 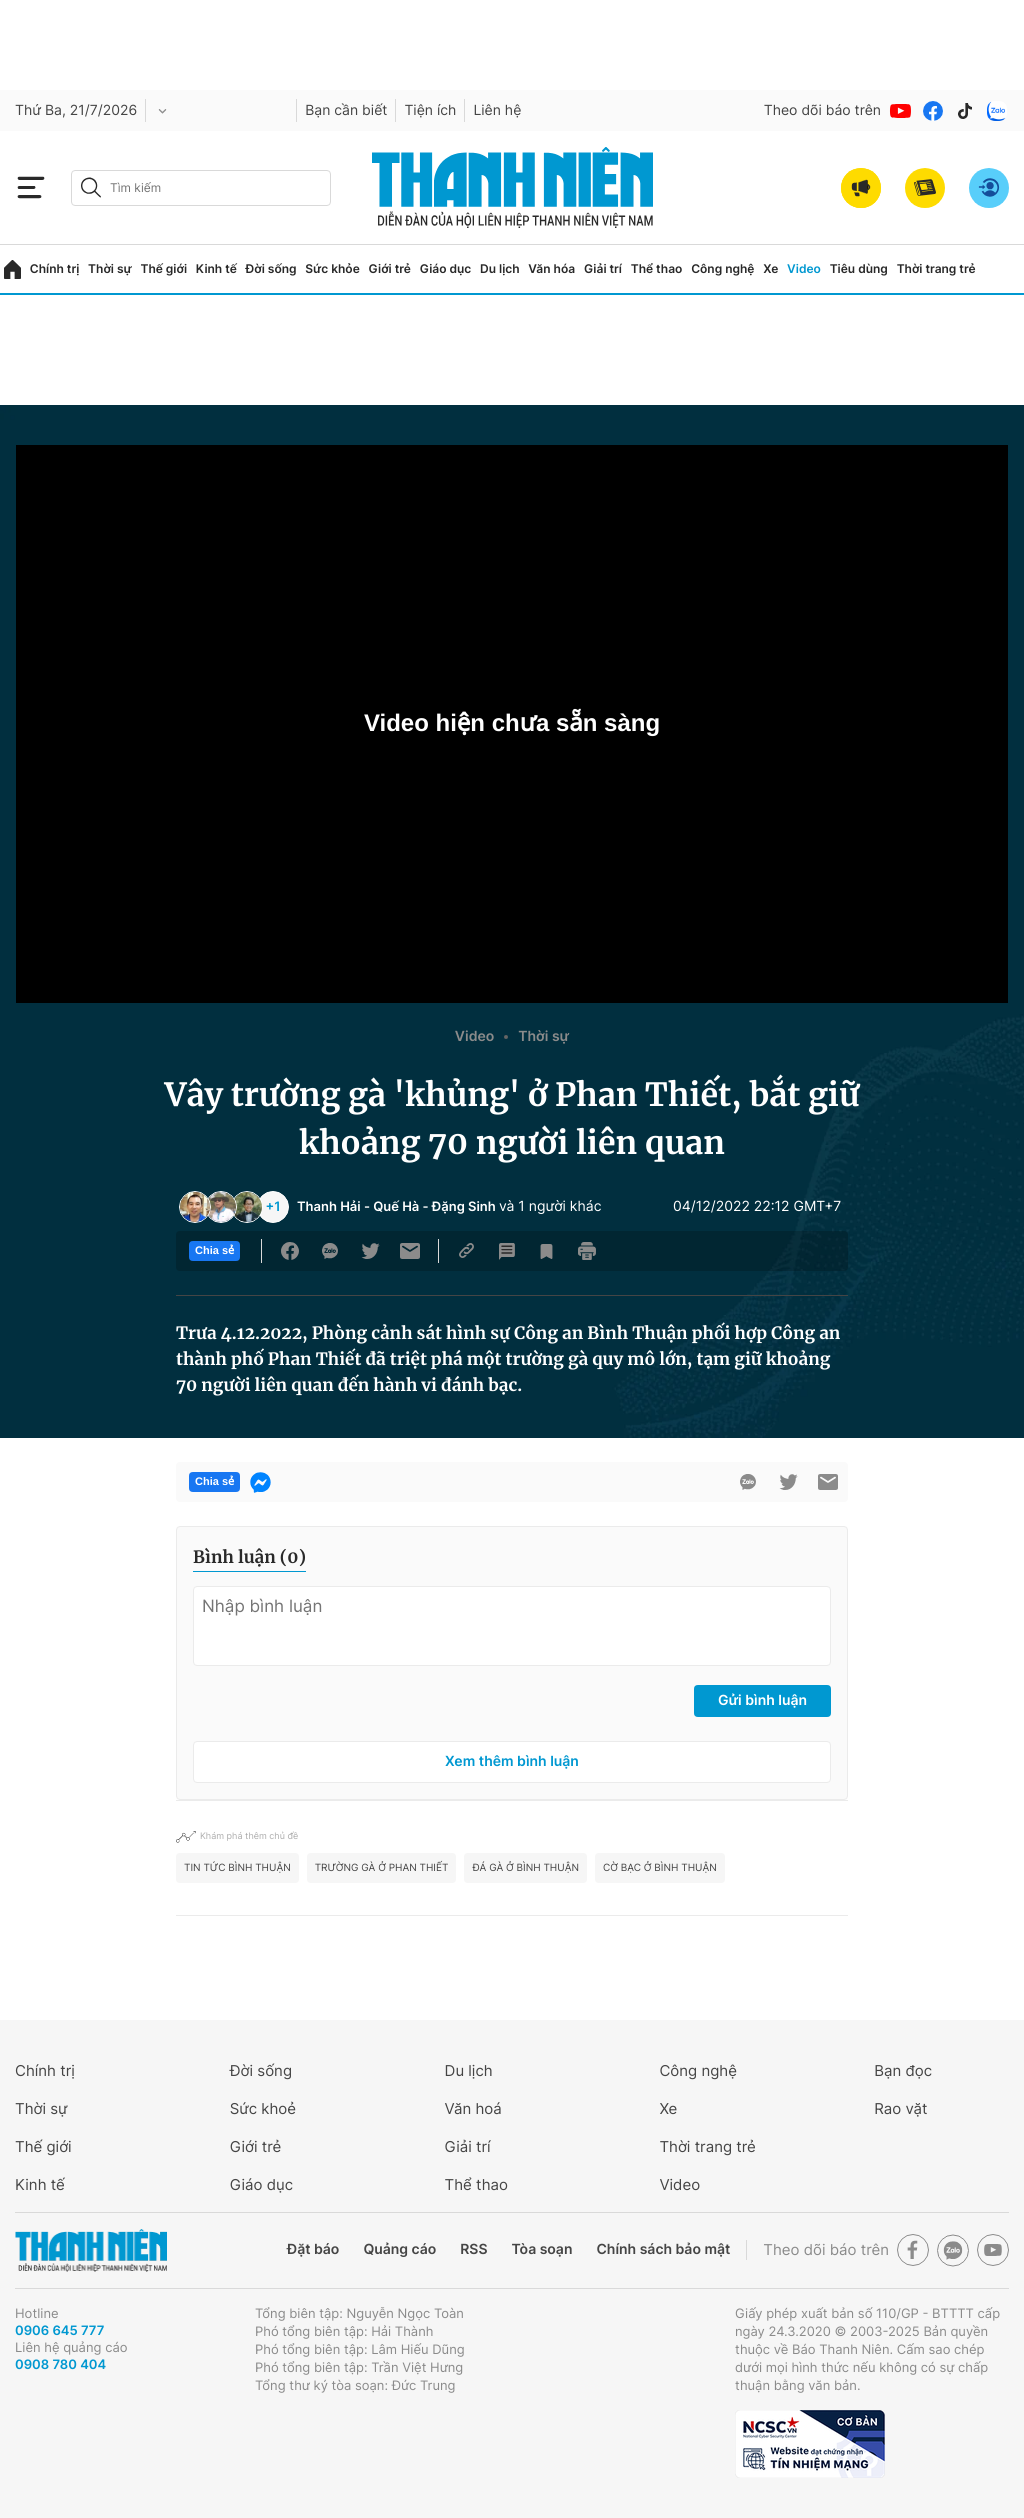 What do you see at coordinates (329, 1207) in the screenshot?
I see `Thanh Hải` at bounding box center [329, 1207].